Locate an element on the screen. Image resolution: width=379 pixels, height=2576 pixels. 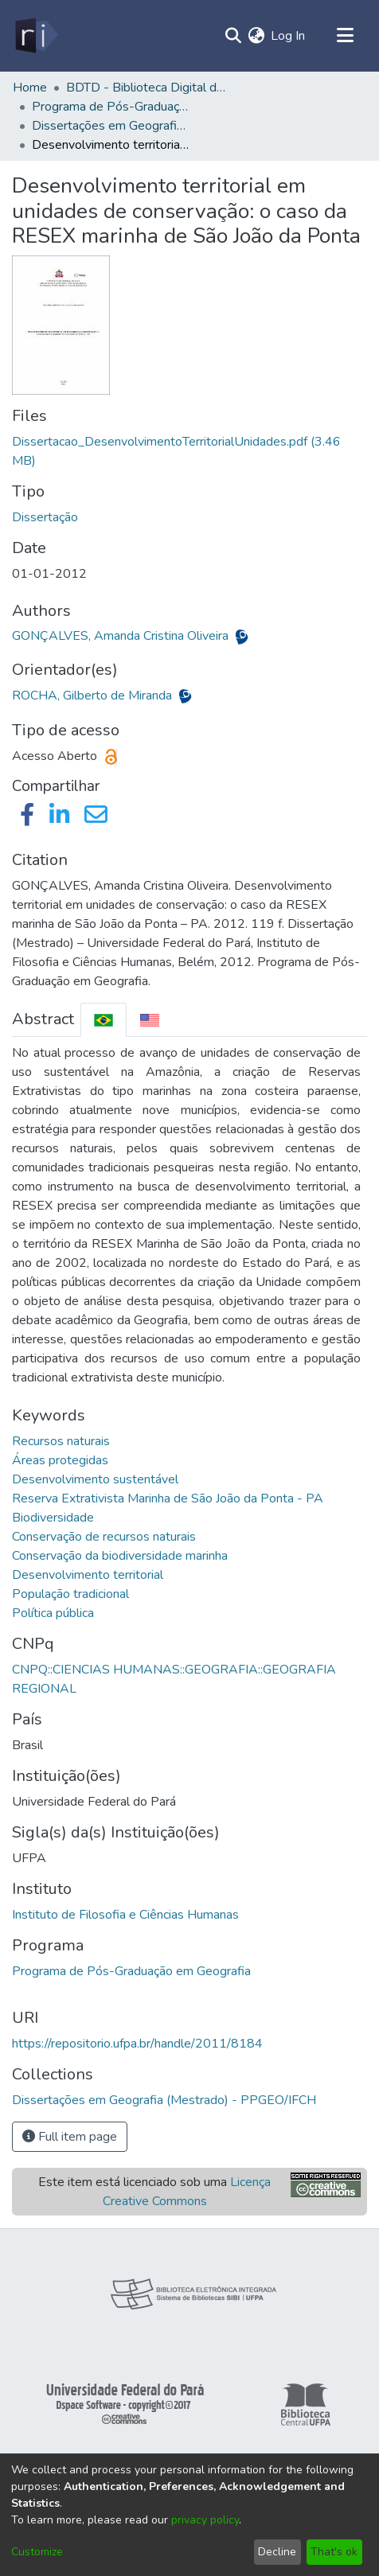
Conservação de recursos naturais is located at coordinates (104, 1536).